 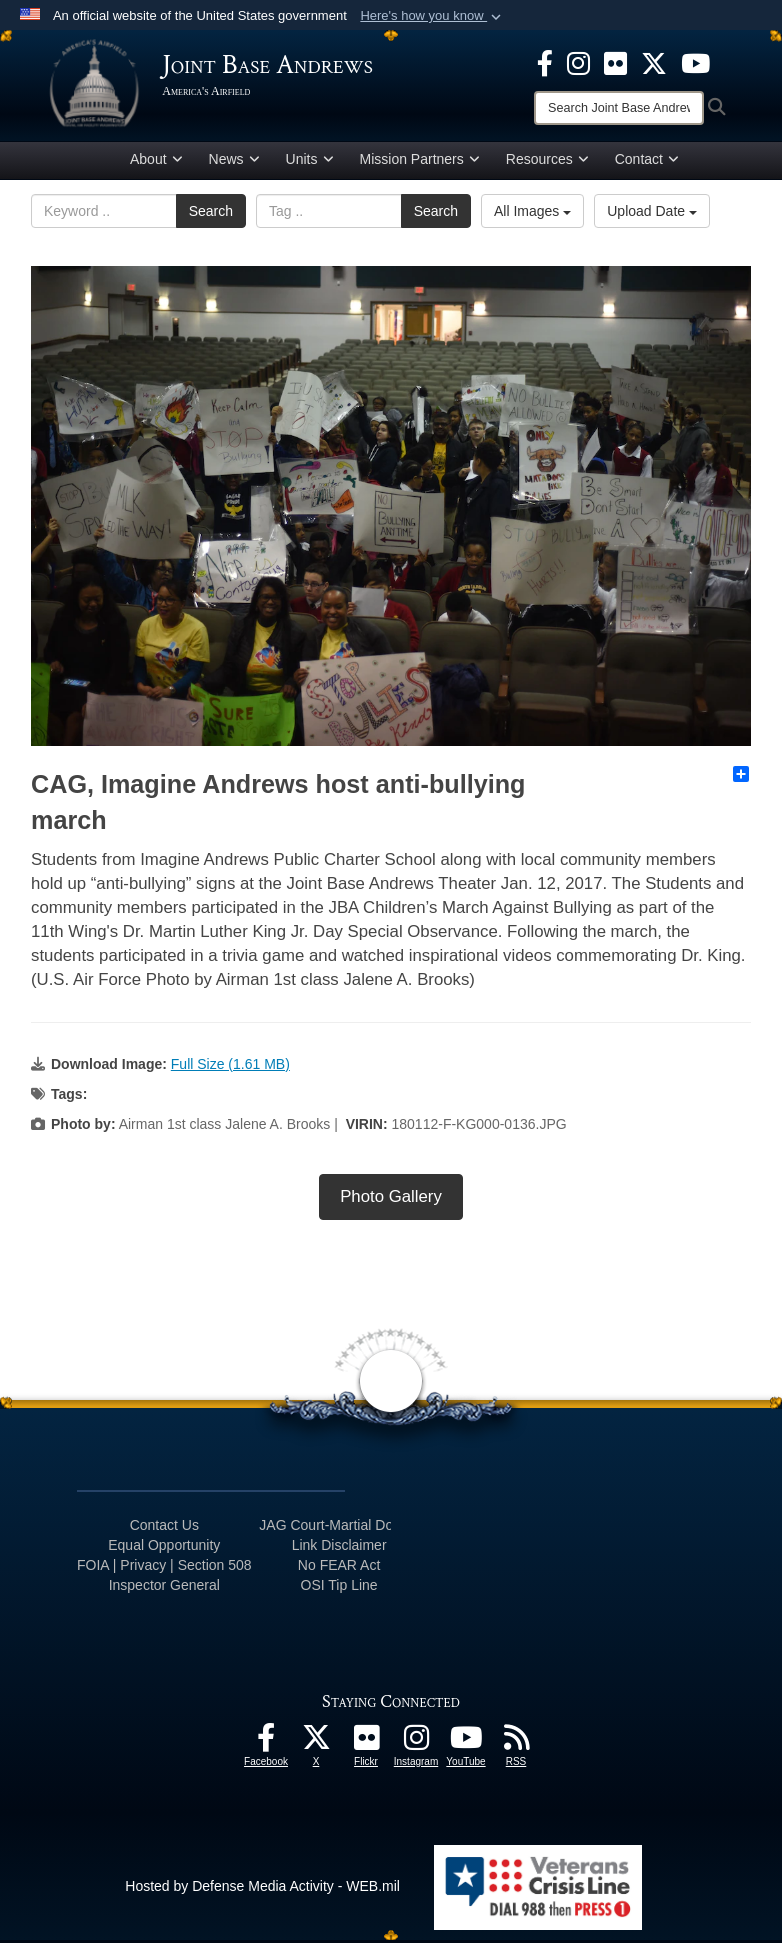 I want to click on [X icon opens in a new window], so click(x=654, y=62).